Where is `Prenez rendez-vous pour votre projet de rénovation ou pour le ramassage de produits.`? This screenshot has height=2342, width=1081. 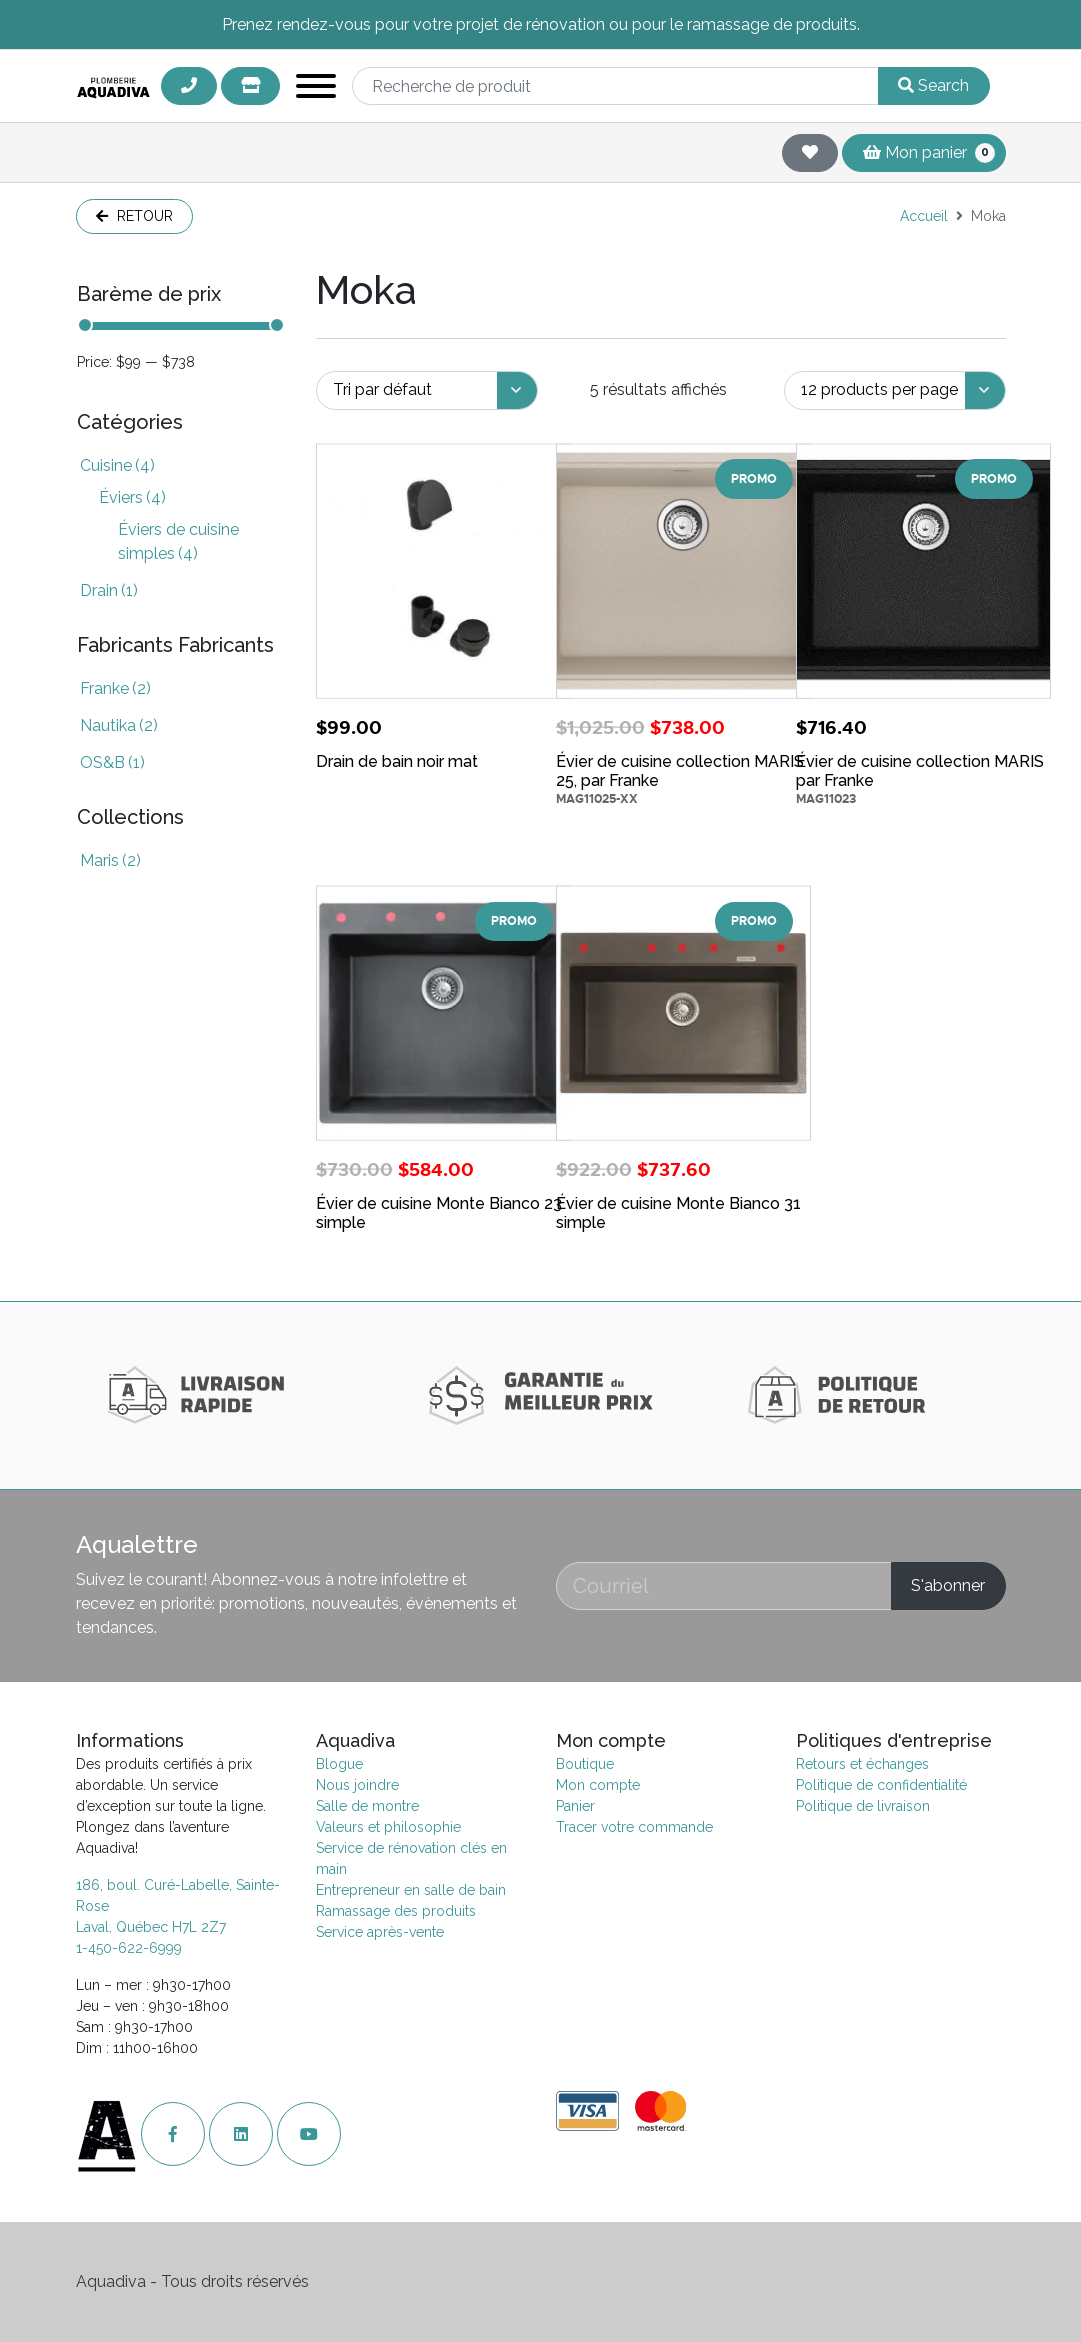 Prenez rendez-vous pour votre projet de rénovation ou pour le ramassage de produits. is located at coordinates (541, 24).